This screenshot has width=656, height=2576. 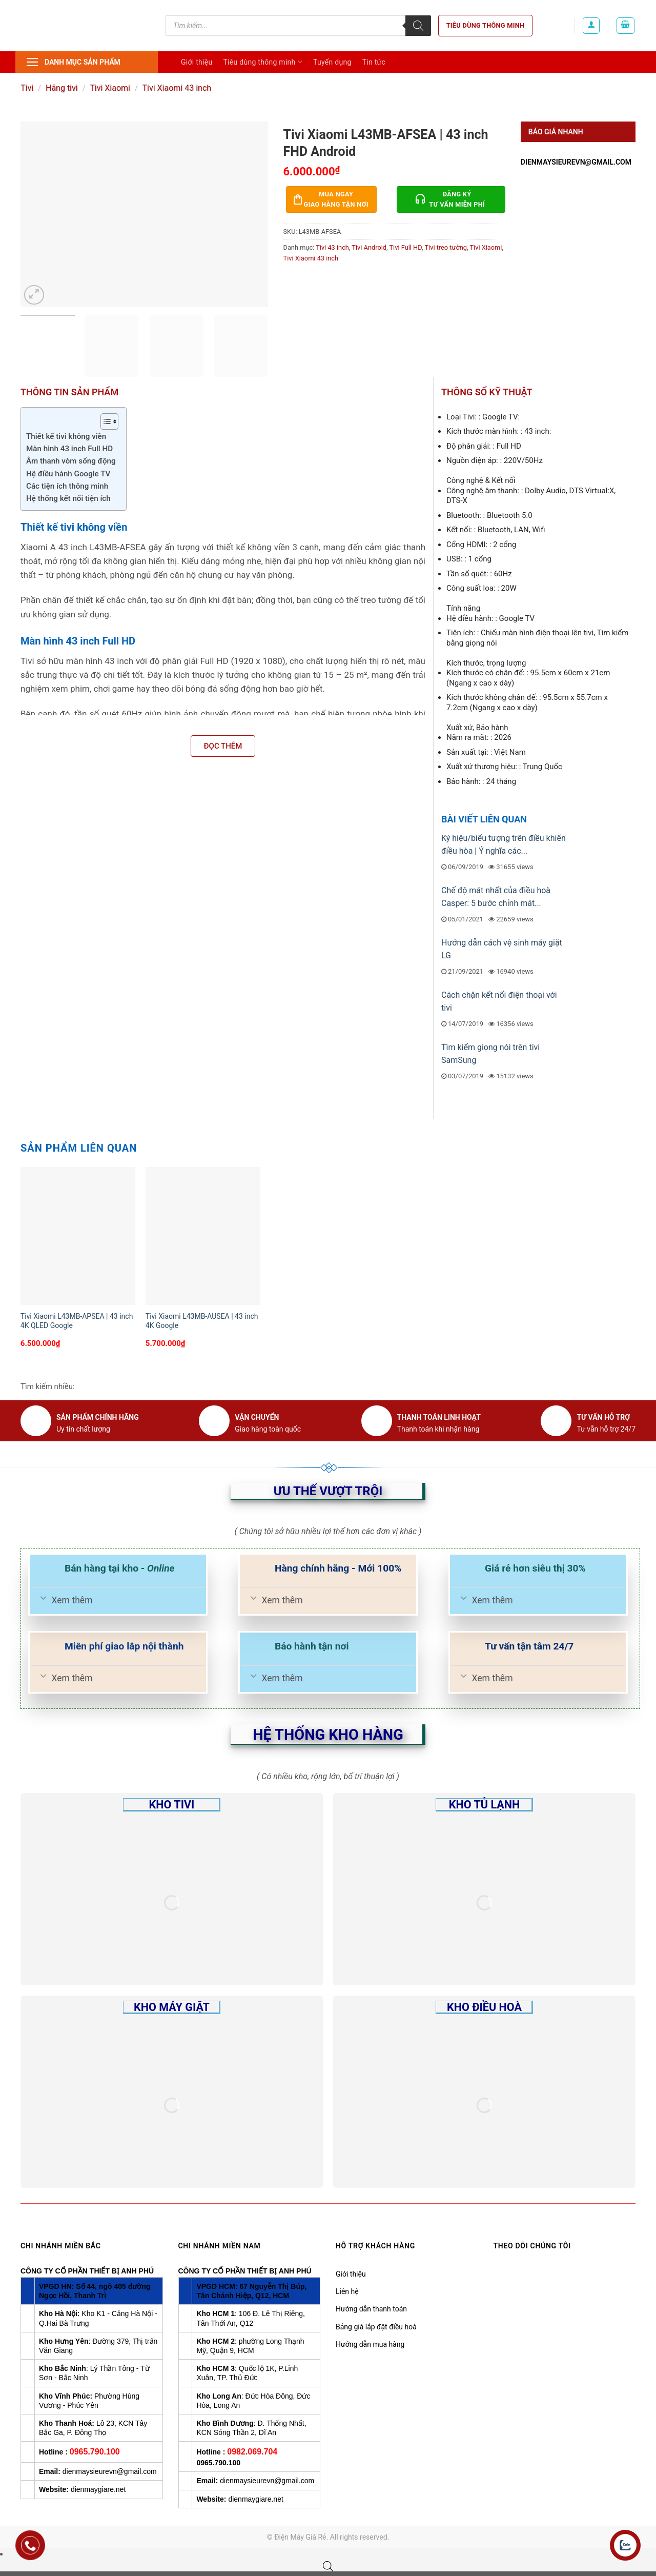 What do you see at coordinates (177, 88) in the screenshot?
I see `Tivi Xiaomi 43 inch` at bounding box center [177, 88].